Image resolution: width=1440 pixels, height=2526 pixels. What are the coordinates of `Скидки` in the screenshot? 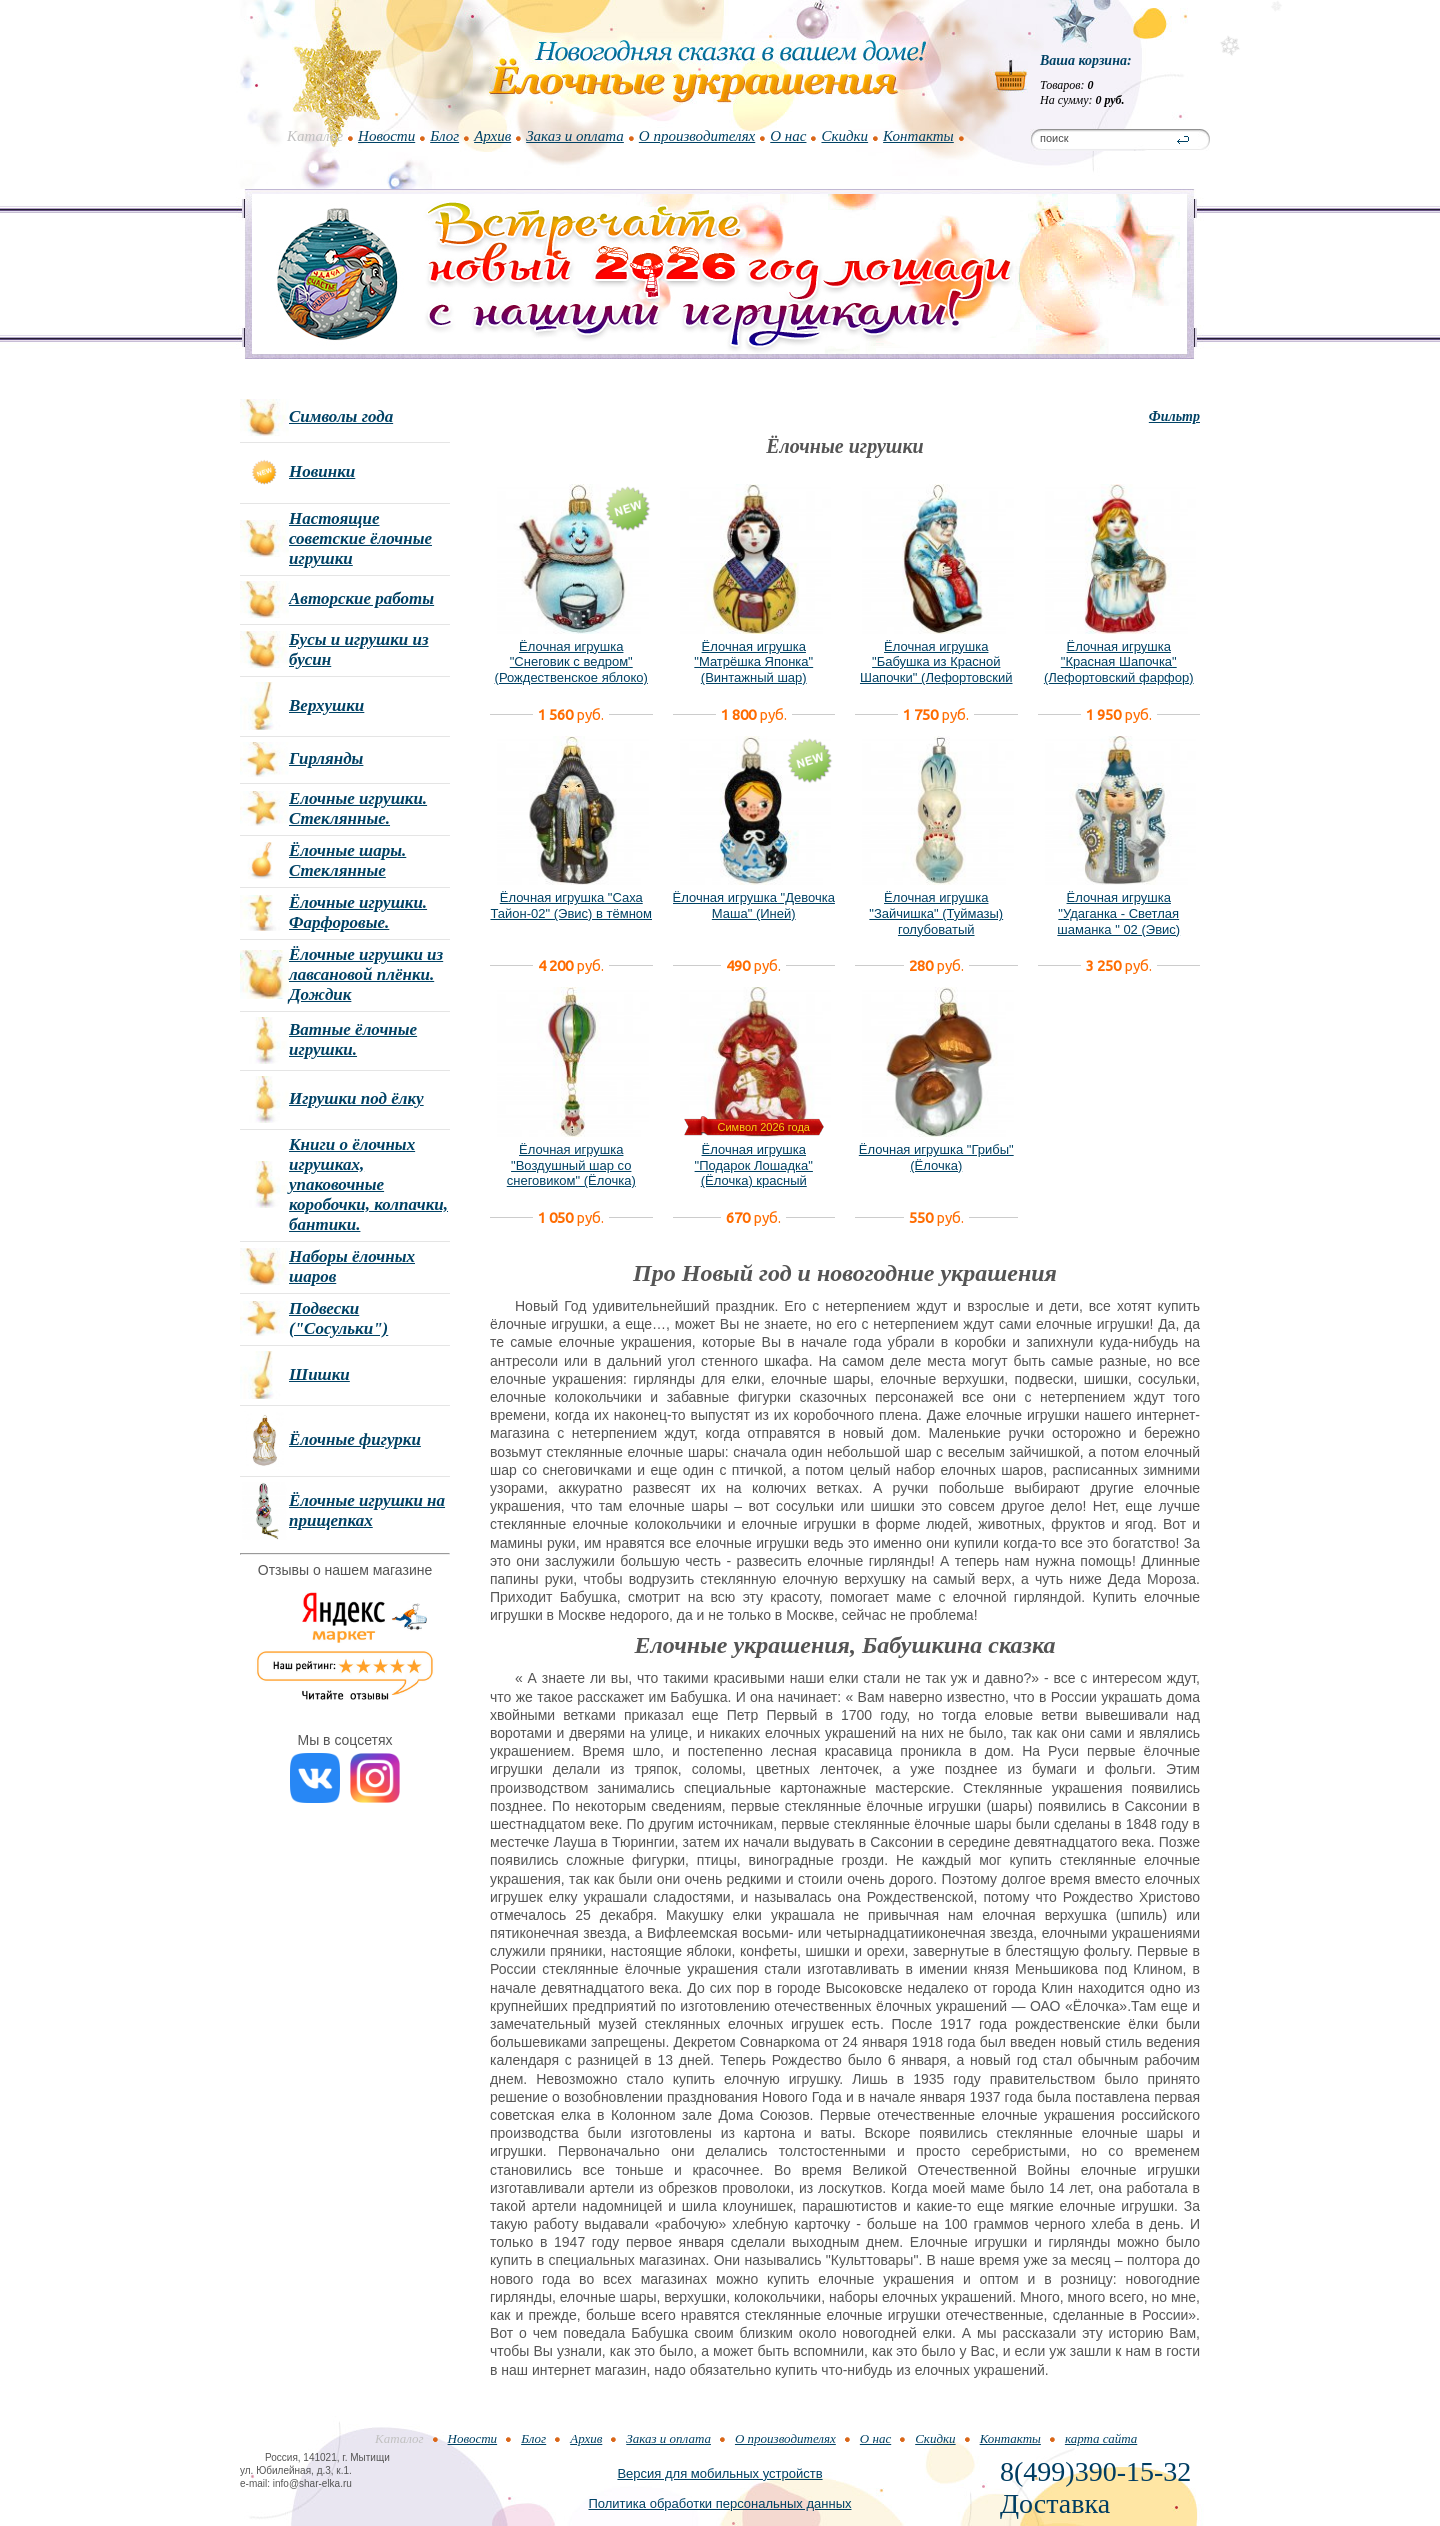 It's located at (844, 136).